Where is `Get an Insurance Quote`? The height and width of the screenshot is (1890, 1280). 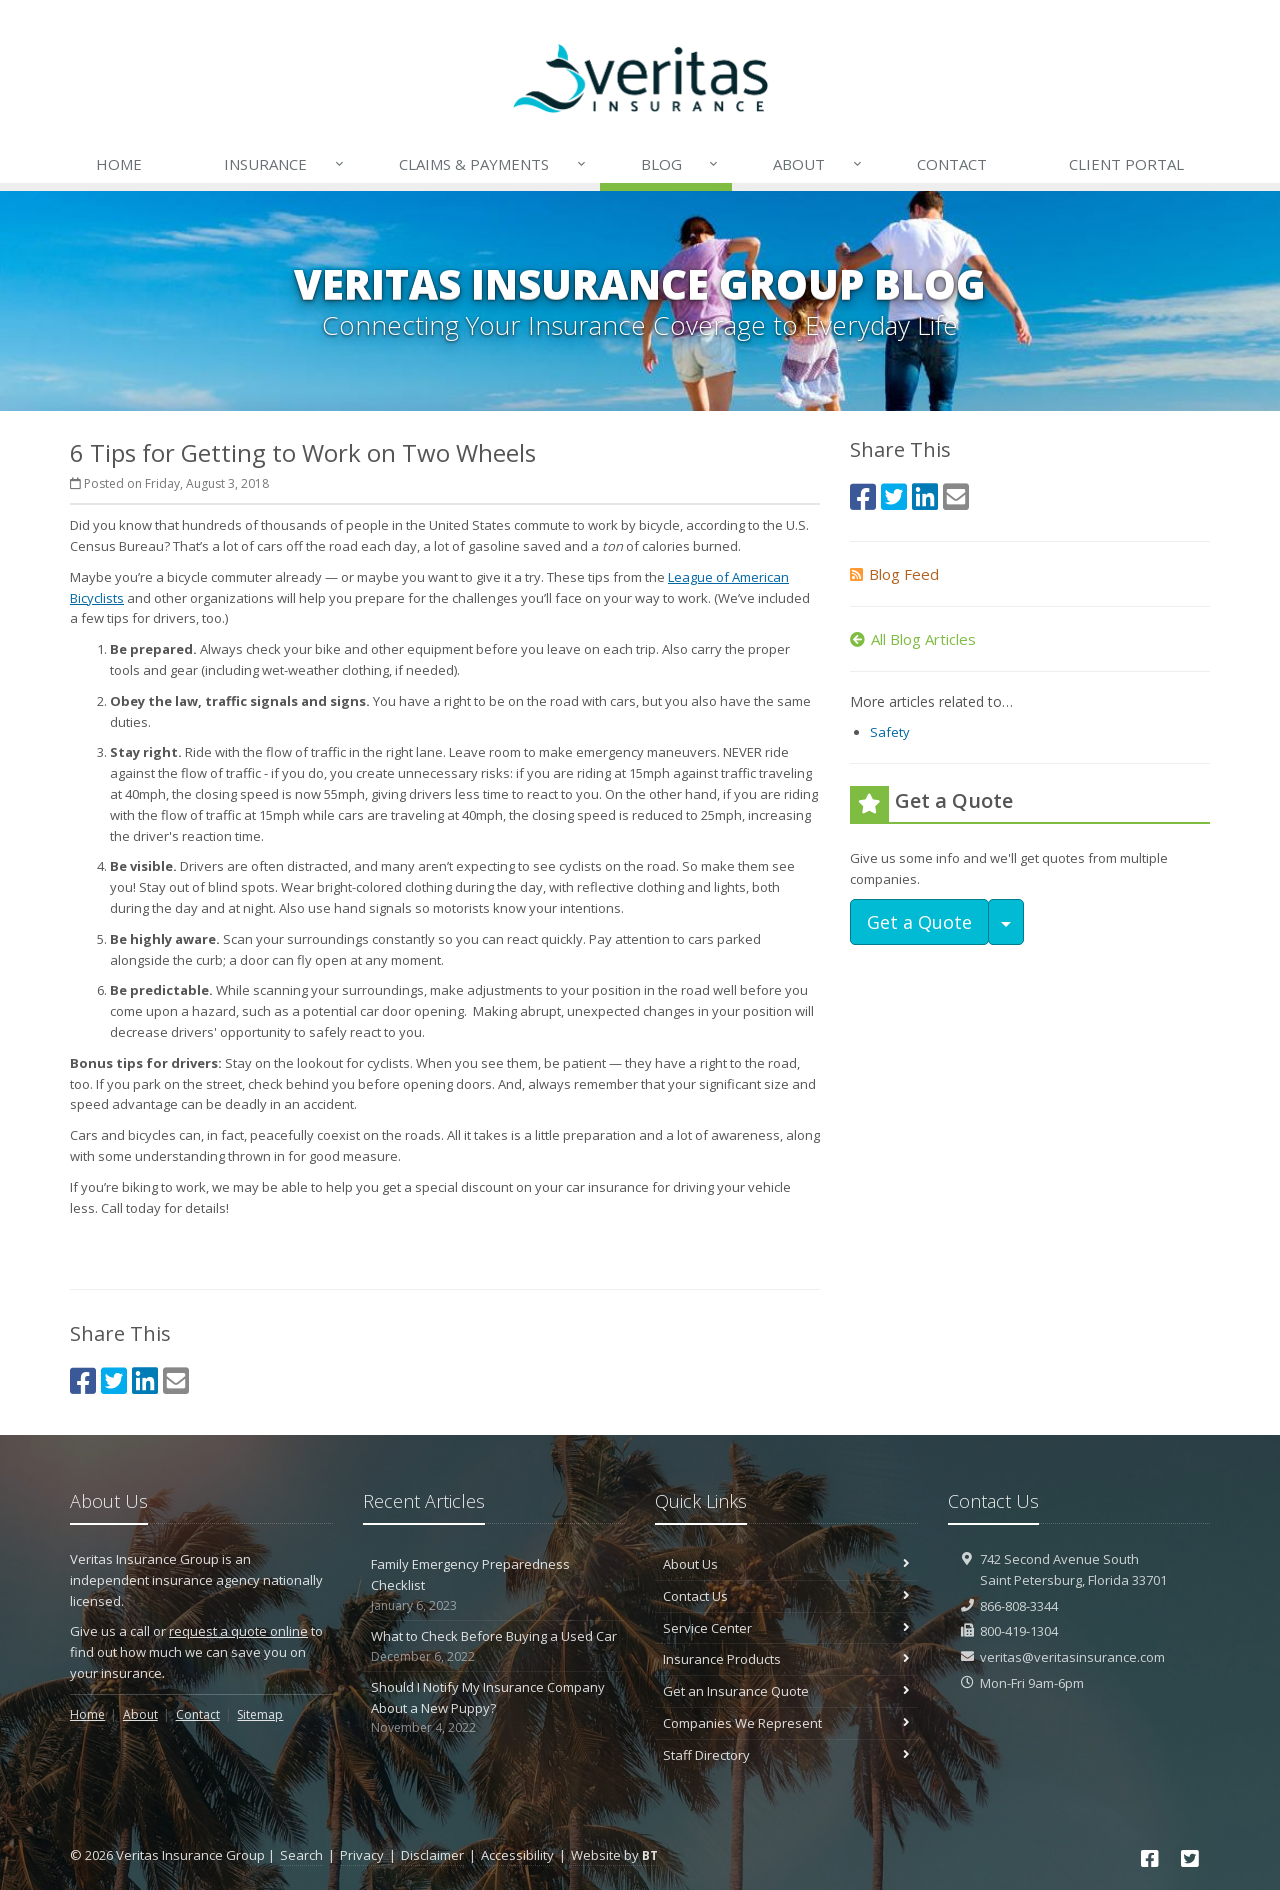 Get an Insurance Quote is located at coordinates (786, 1691).